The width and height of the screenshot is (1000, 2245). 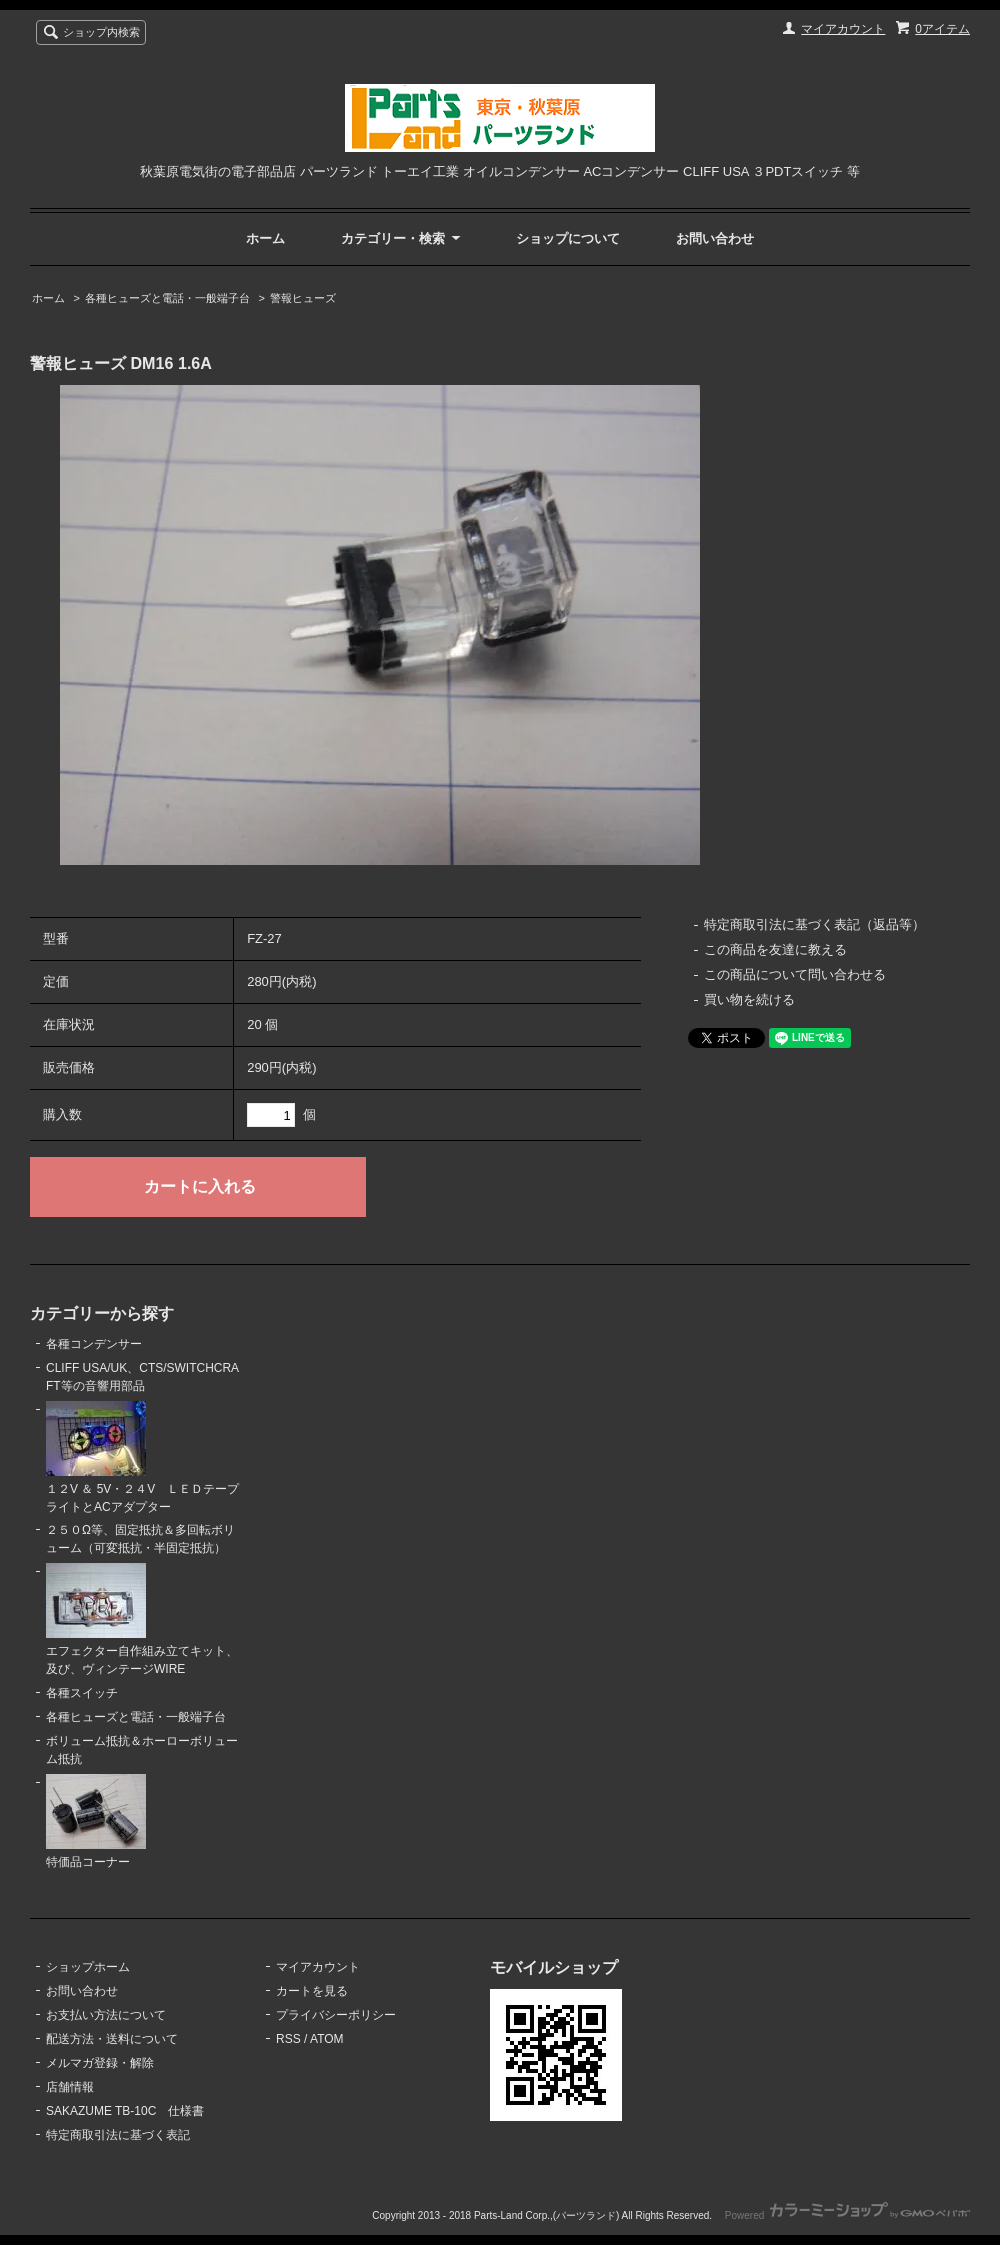 What do you see at coordinates (847, 2215) in the screenshot?
I see `Powered` at bounding box center [847, 2215].